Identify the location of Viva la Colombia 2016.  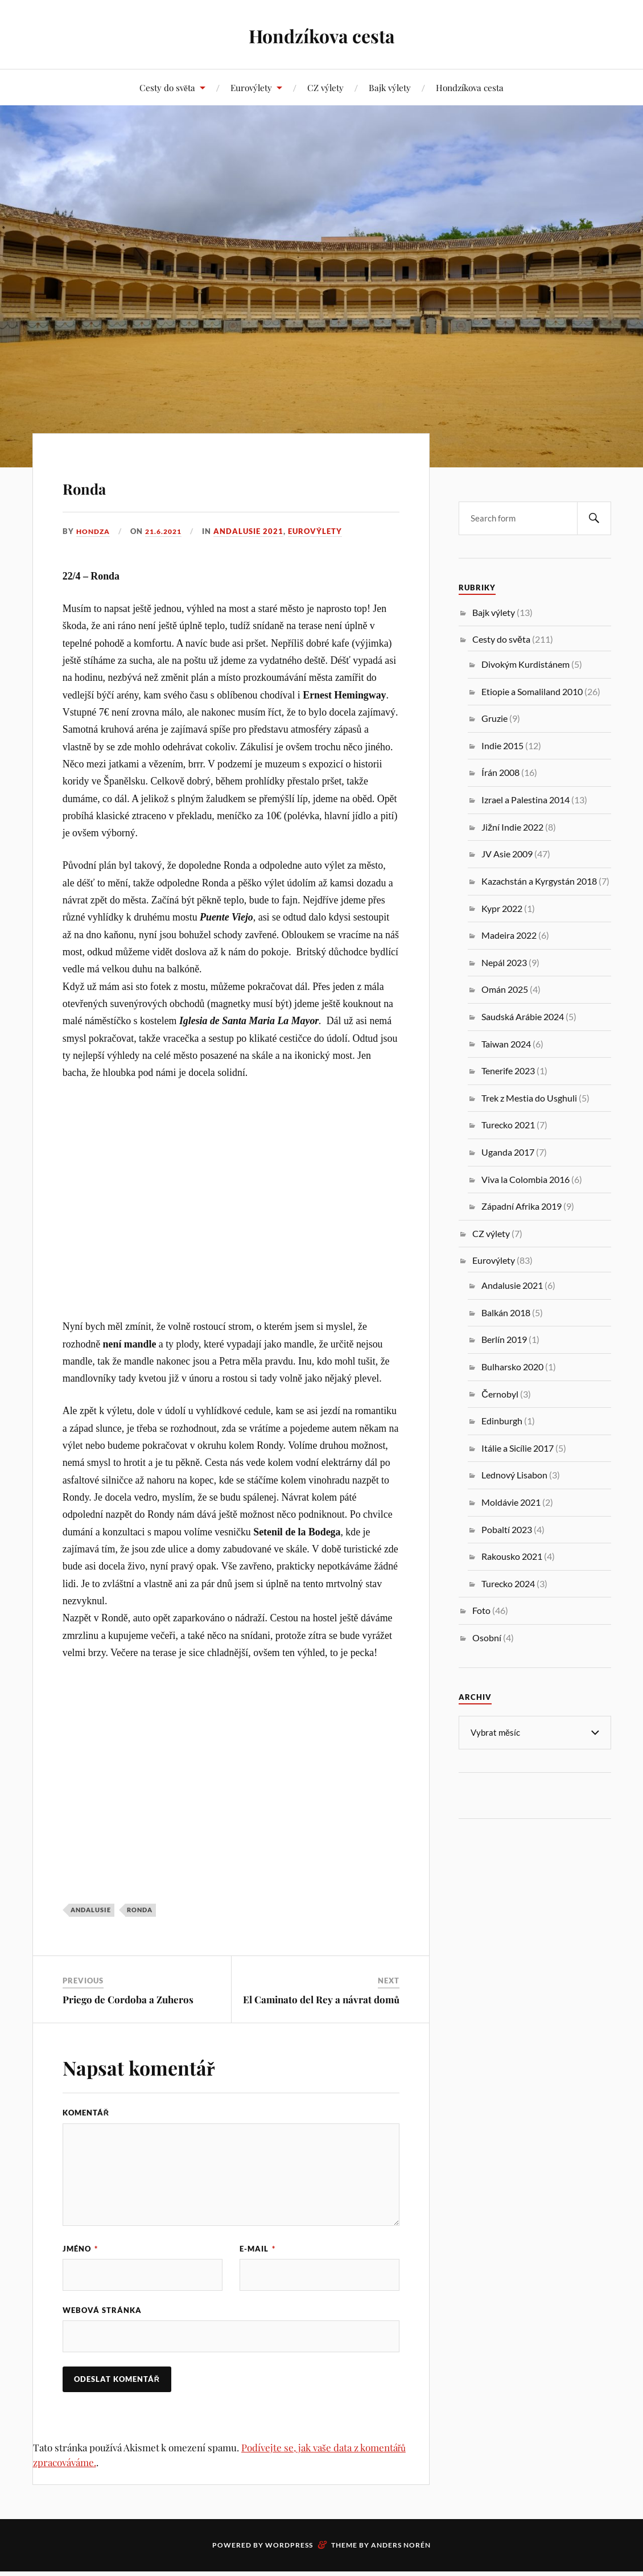
(525, 1179).